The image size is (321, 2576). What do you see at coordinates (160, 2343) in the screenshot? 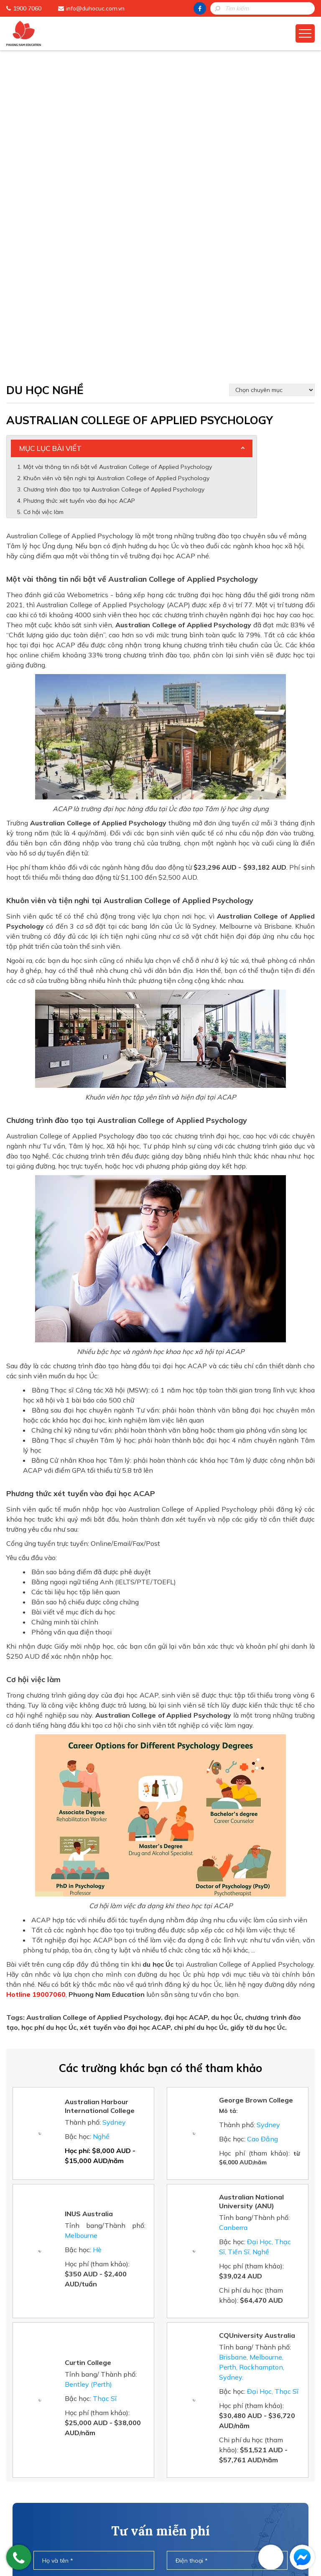
I see `[presentation]` at bounding box center [160, 2343].